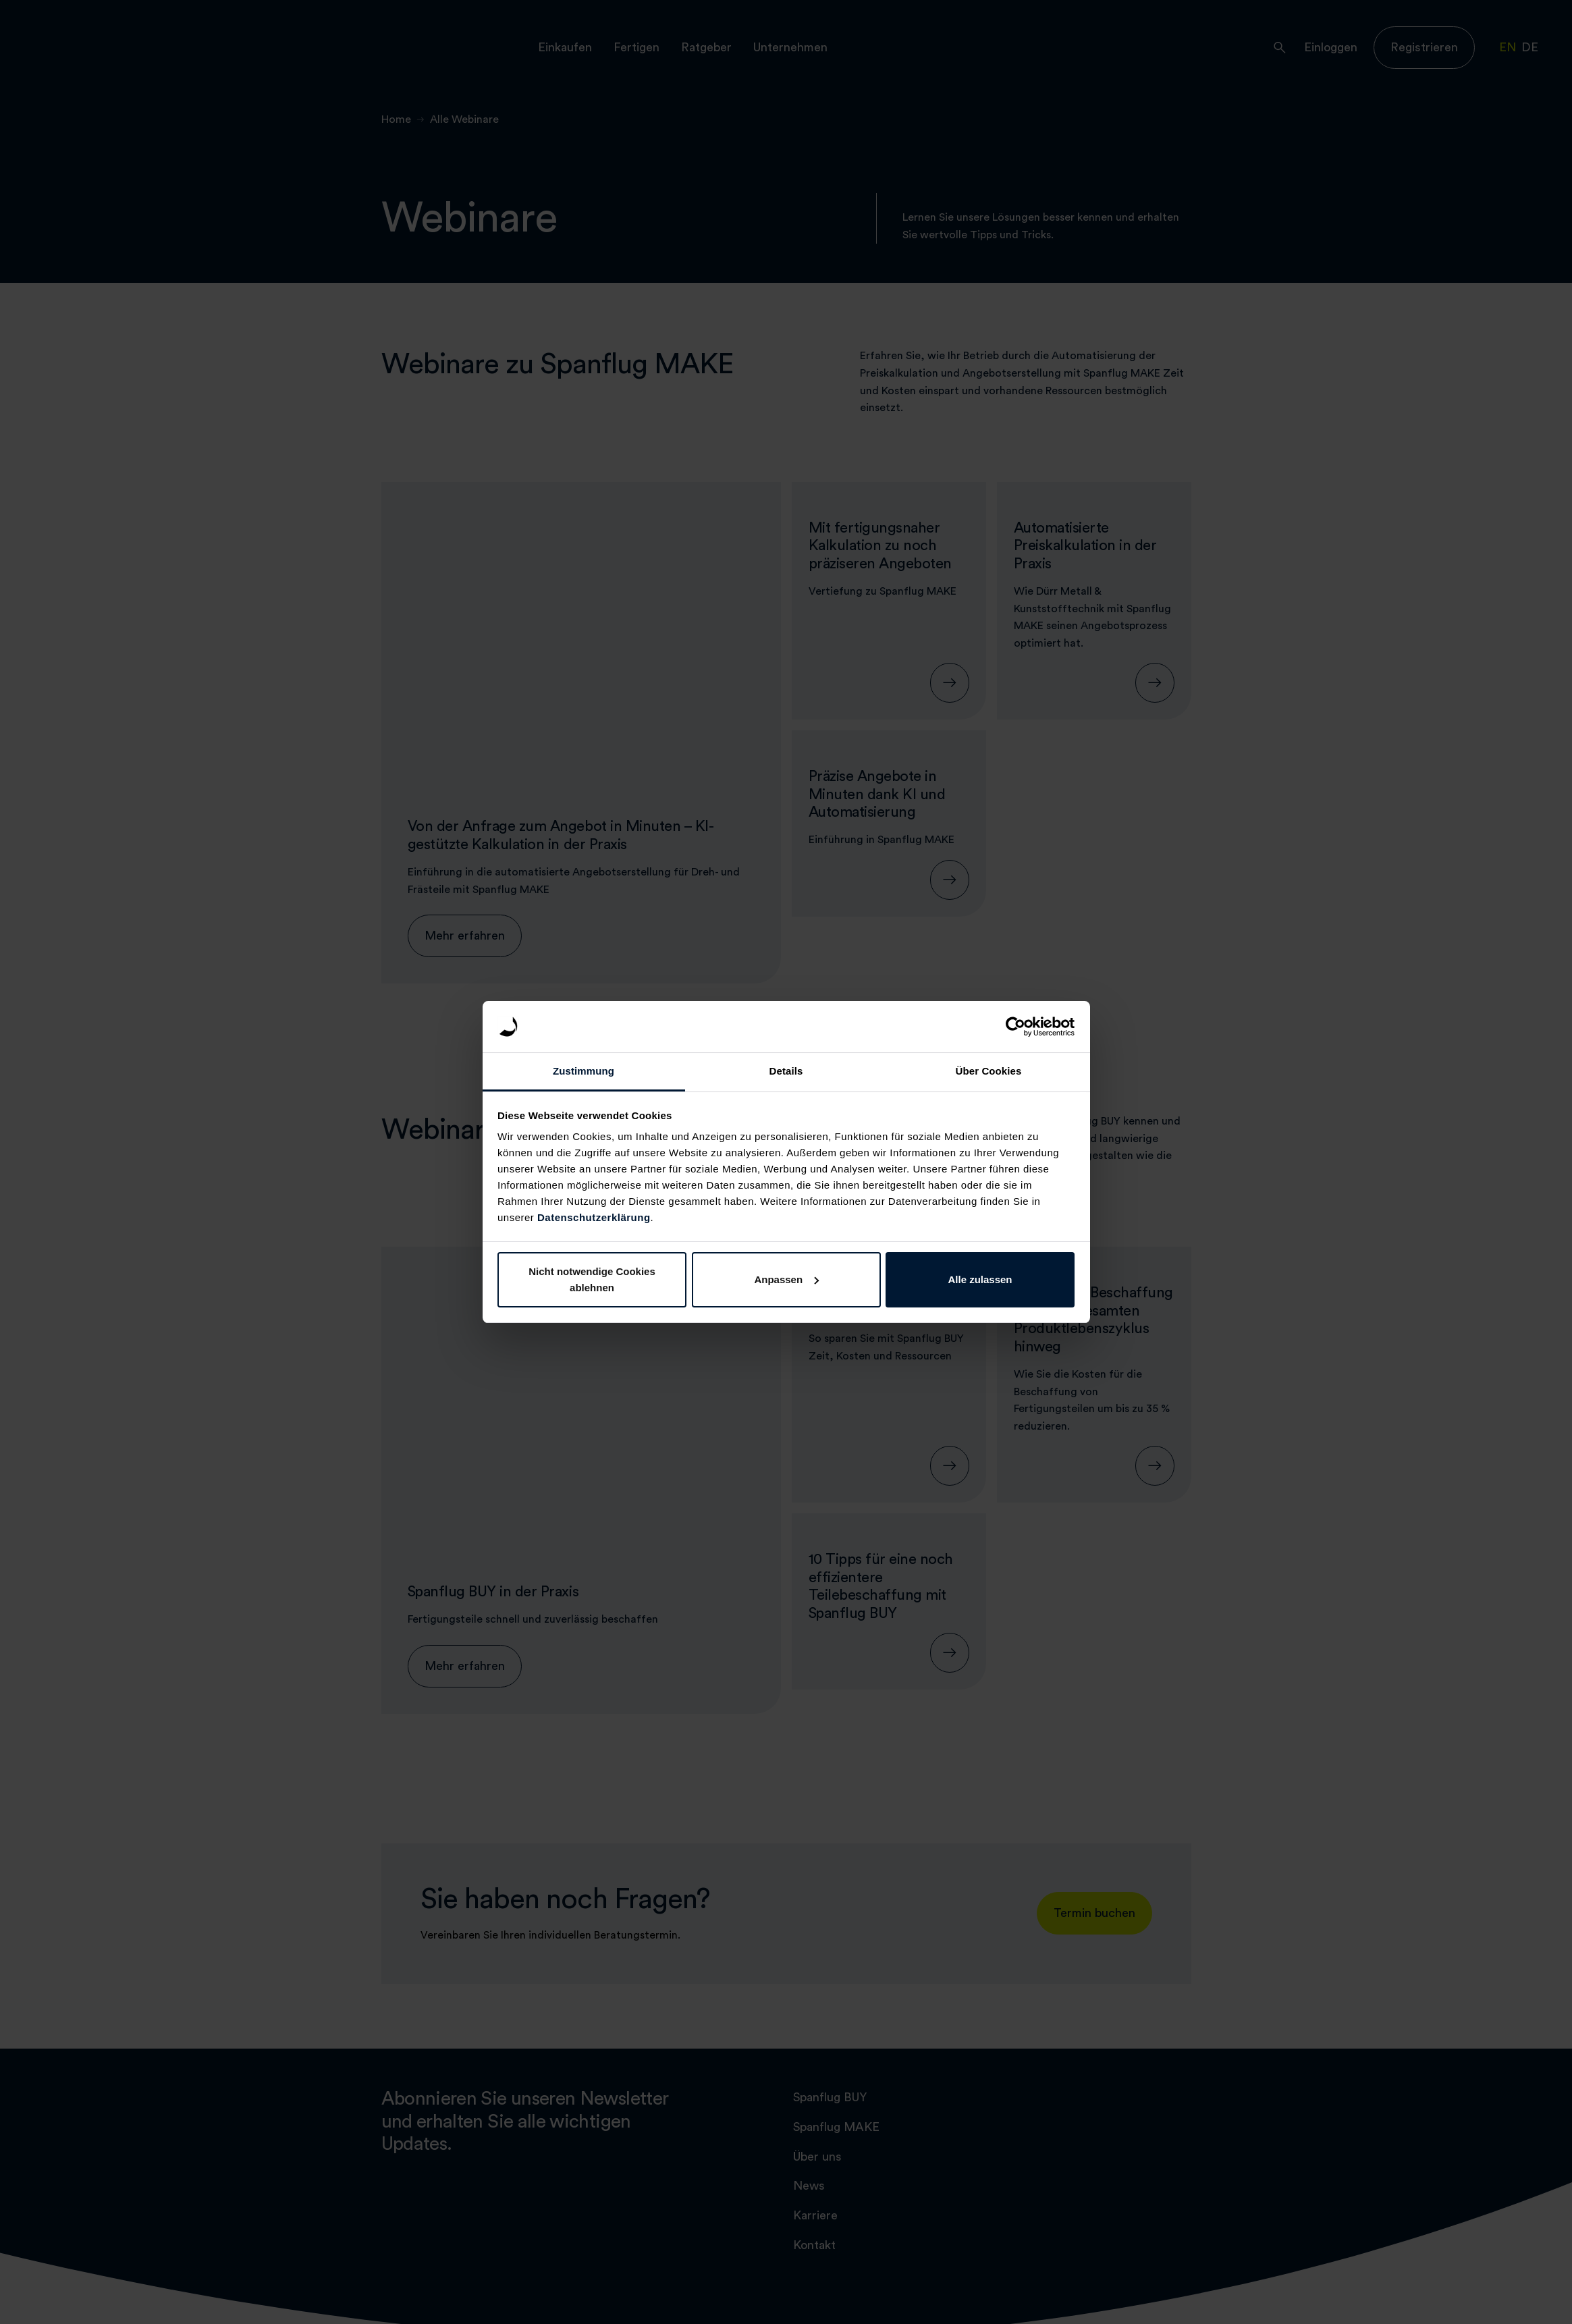  Describe the element at coordinates (594, 1217) in the screenshot. I see `Datenschutzerklärung` at that location.